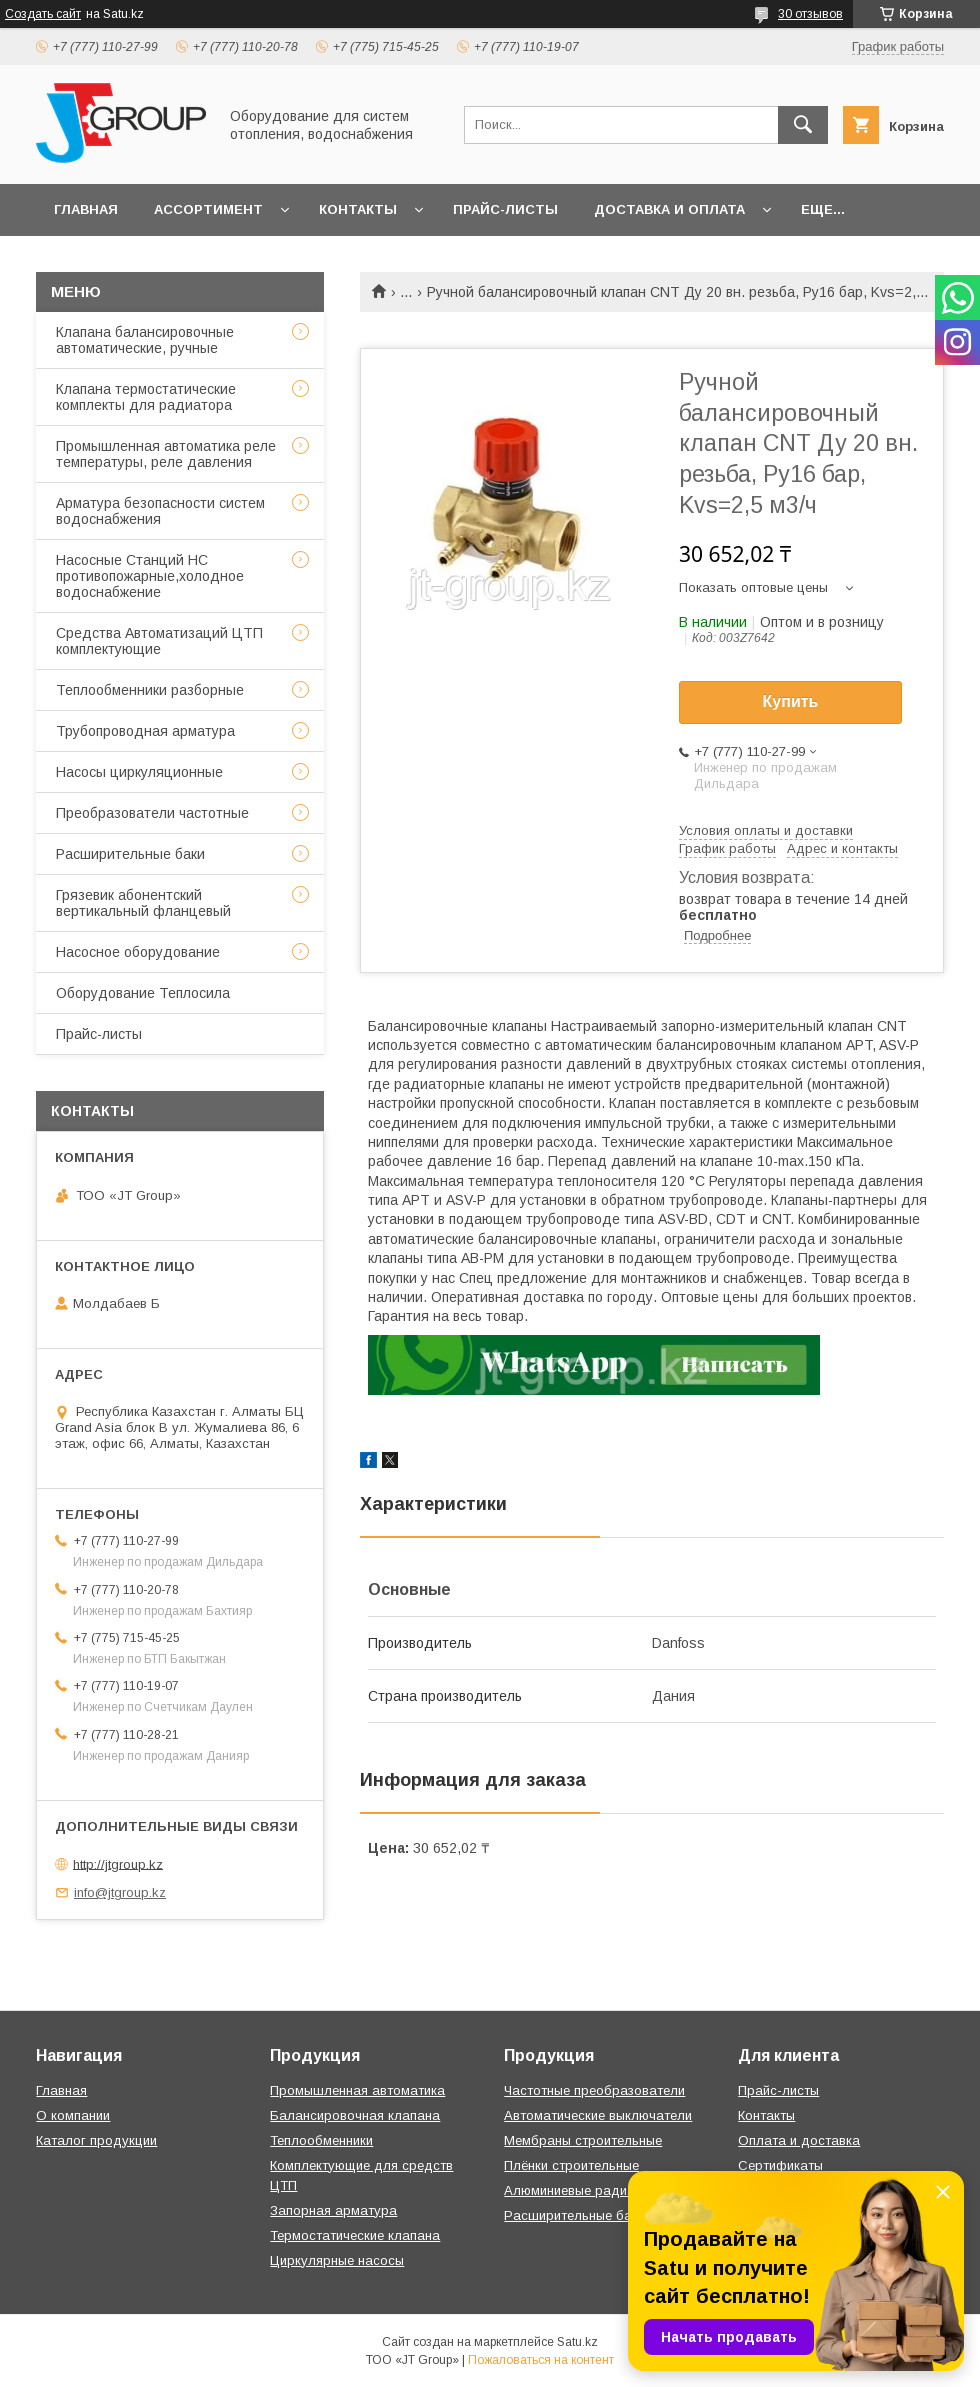  What do you see at coordinates (799, 2140) in the screenshot?
I see `Оплата и доставка` at bounding box center [799, 2140].